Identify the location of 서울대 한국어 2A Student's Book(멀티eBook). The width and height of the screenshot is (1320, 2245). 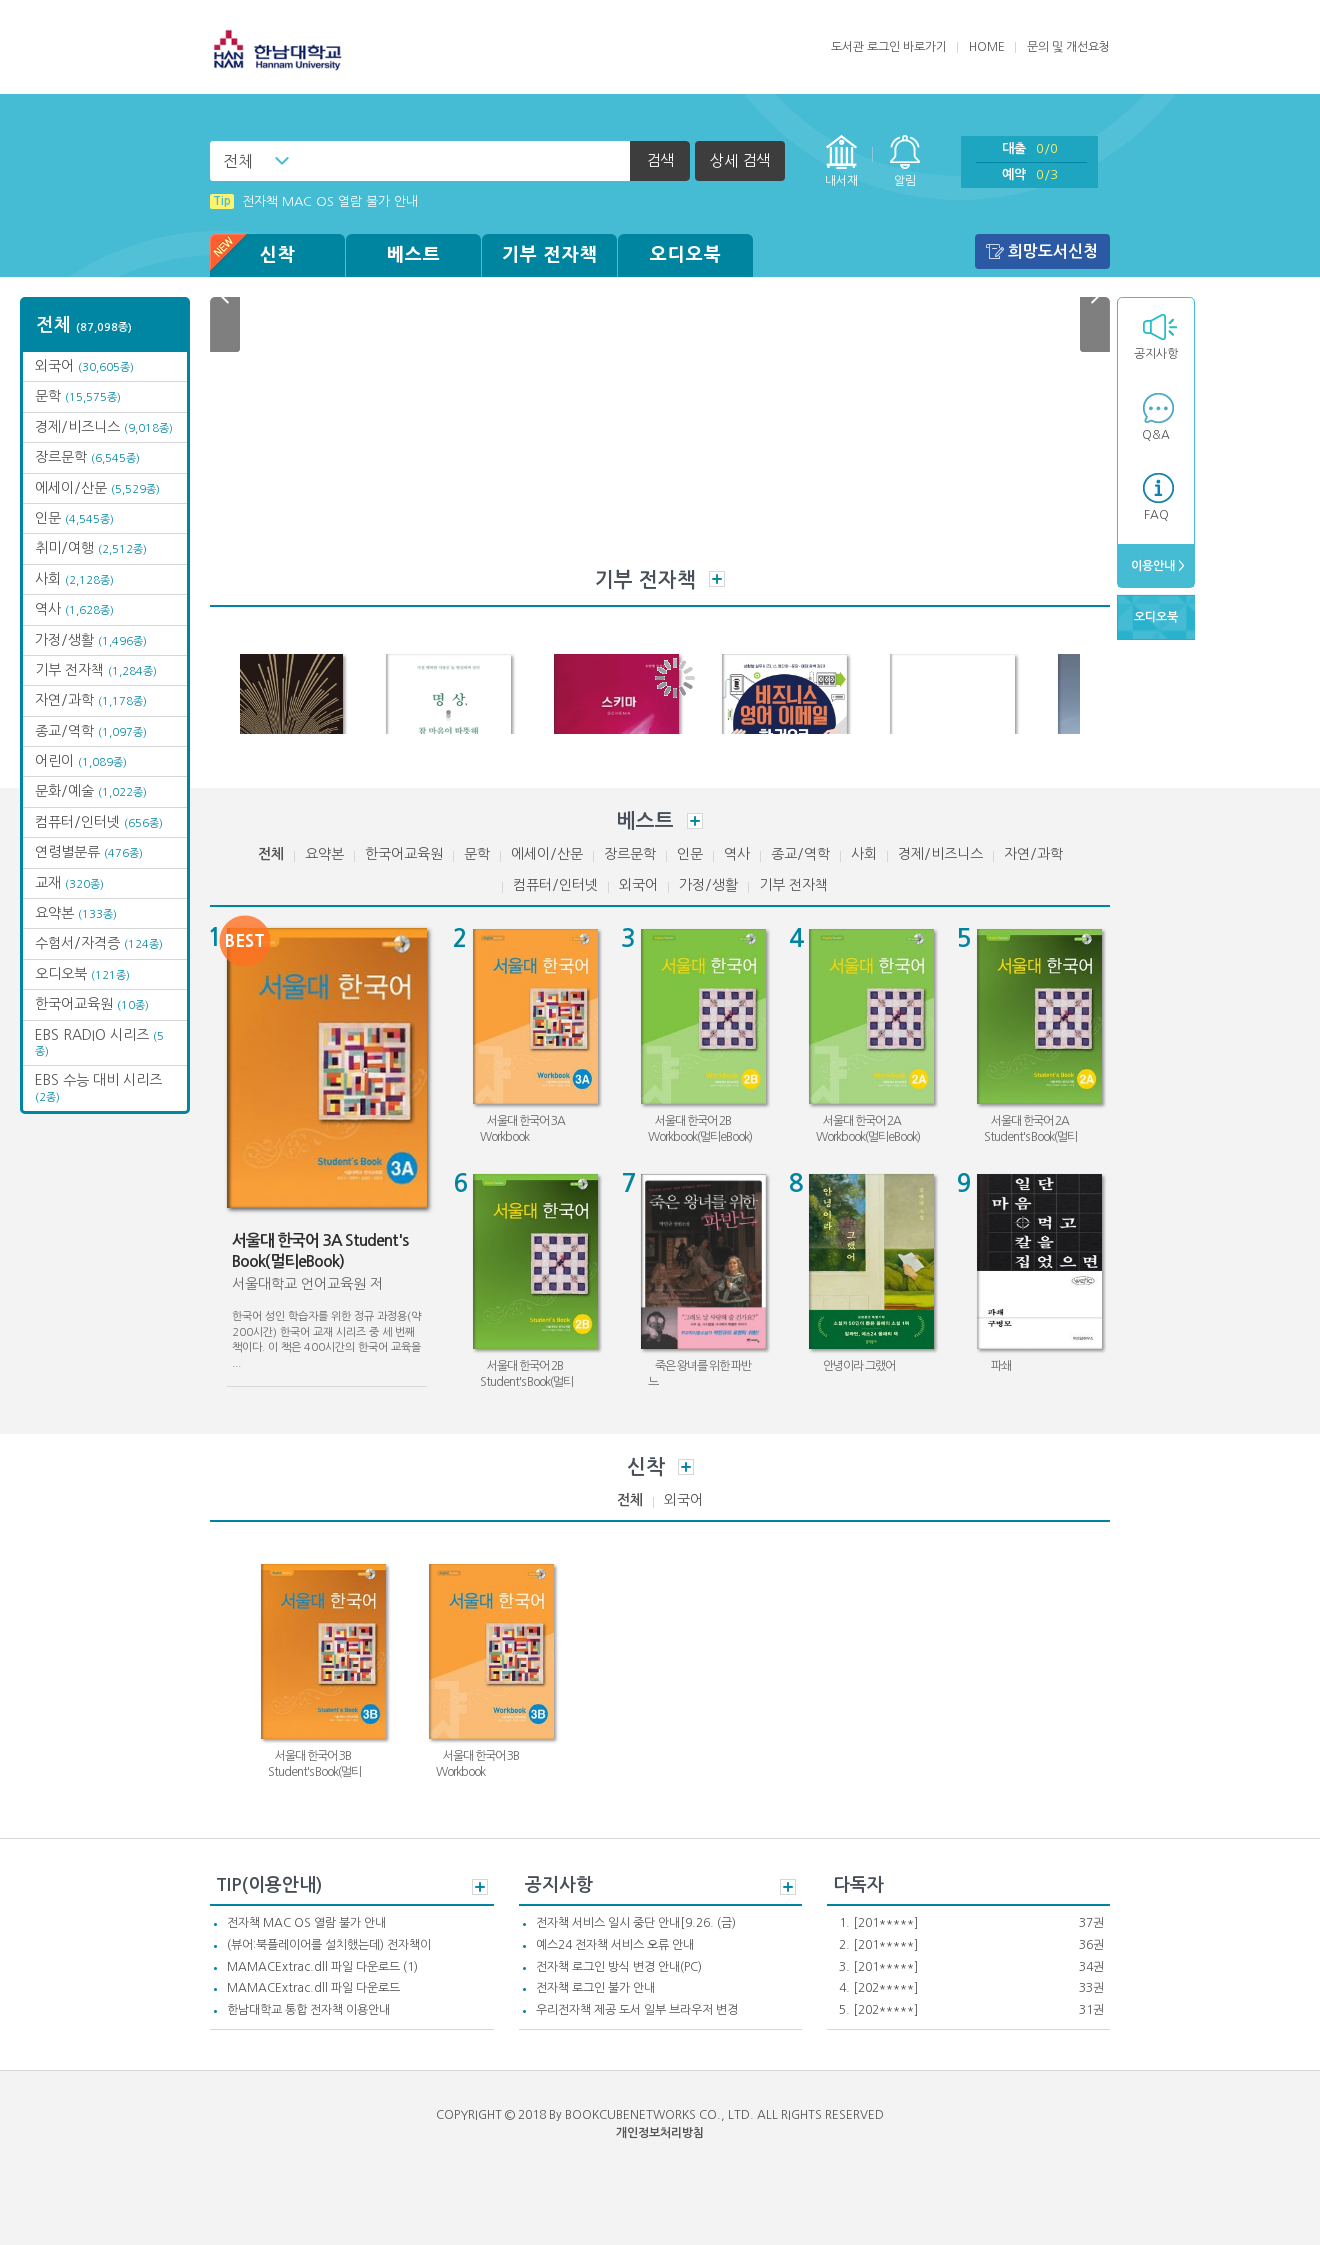
(1030, 1136).